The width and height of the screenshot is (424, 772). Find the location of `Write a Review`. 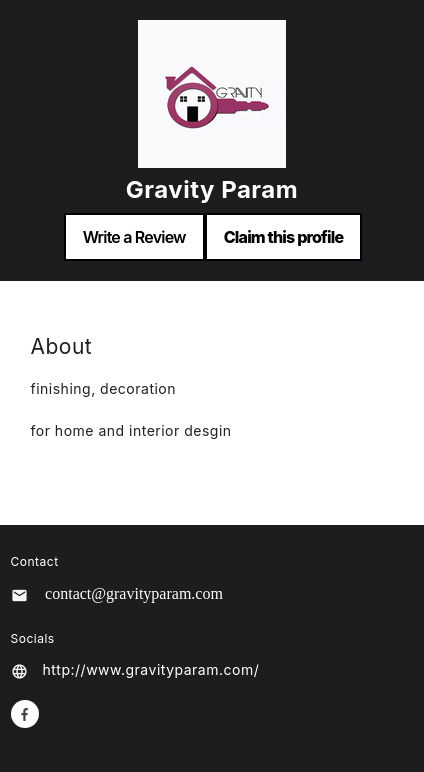

Write a Review is located at coordinates (134, 237).